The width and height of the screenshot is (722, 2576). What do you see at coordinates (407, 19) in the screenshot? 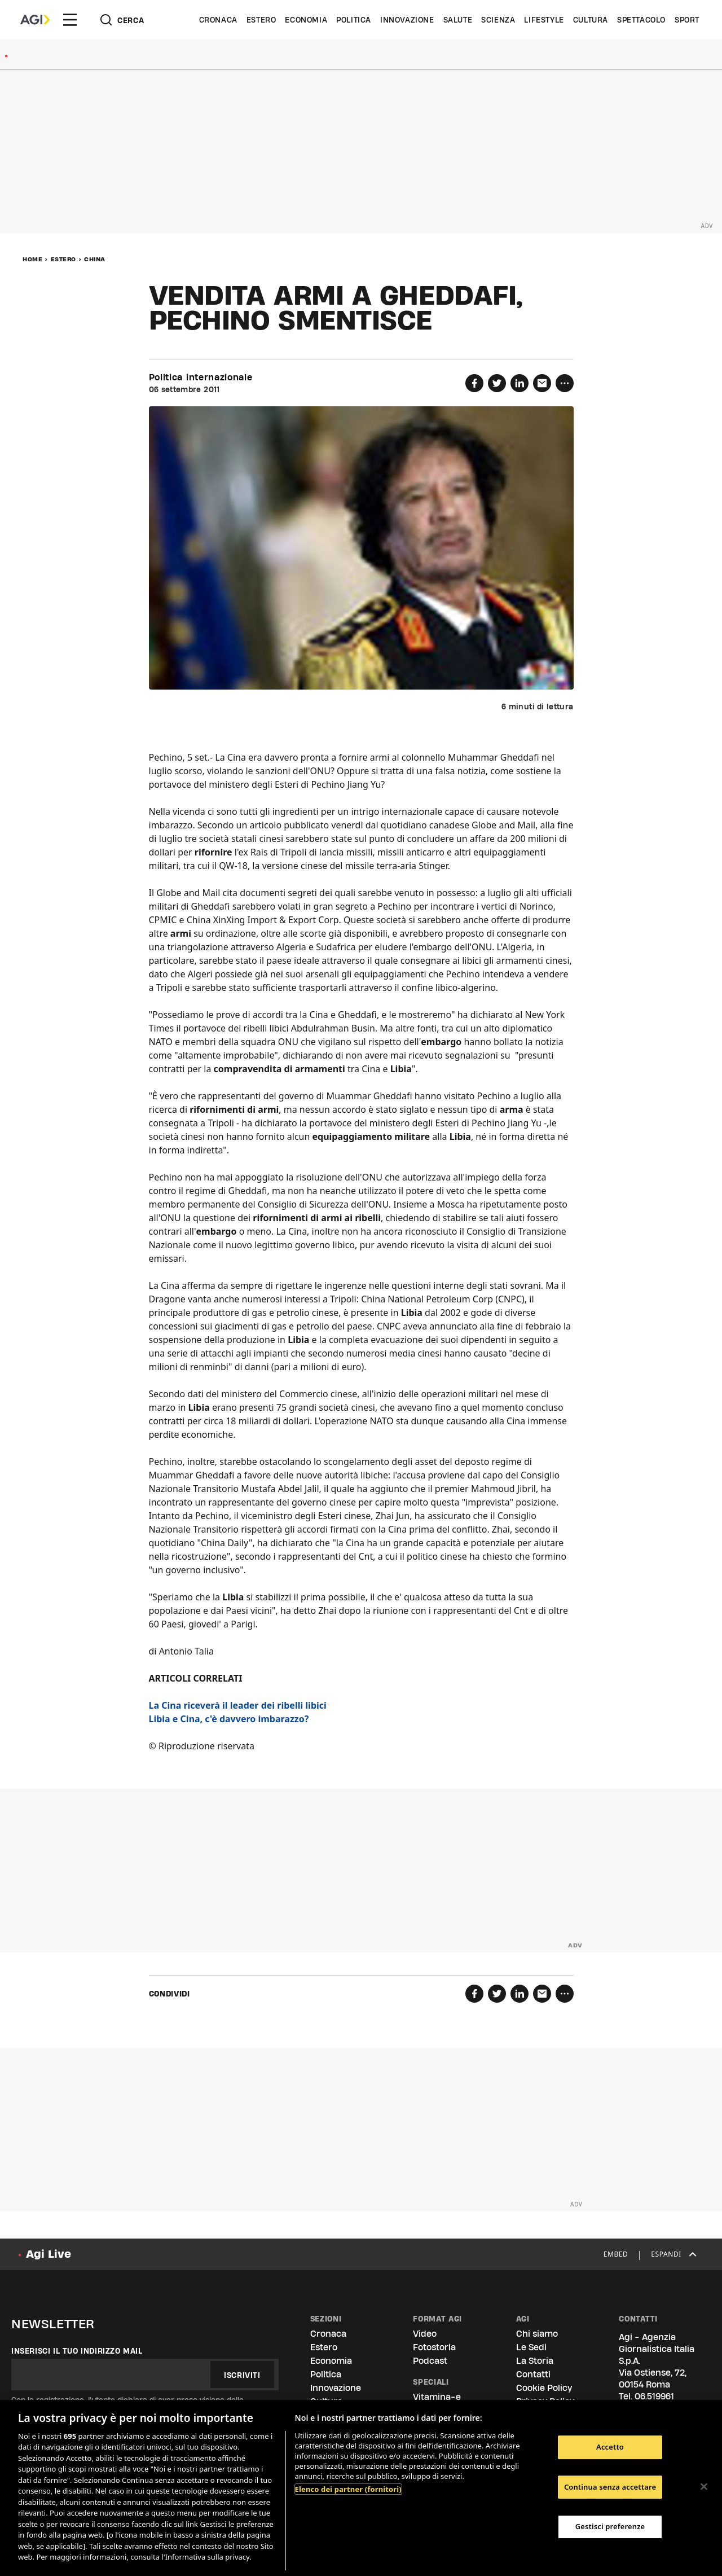
I see `Innovazione` at bounding box center [407, 19].